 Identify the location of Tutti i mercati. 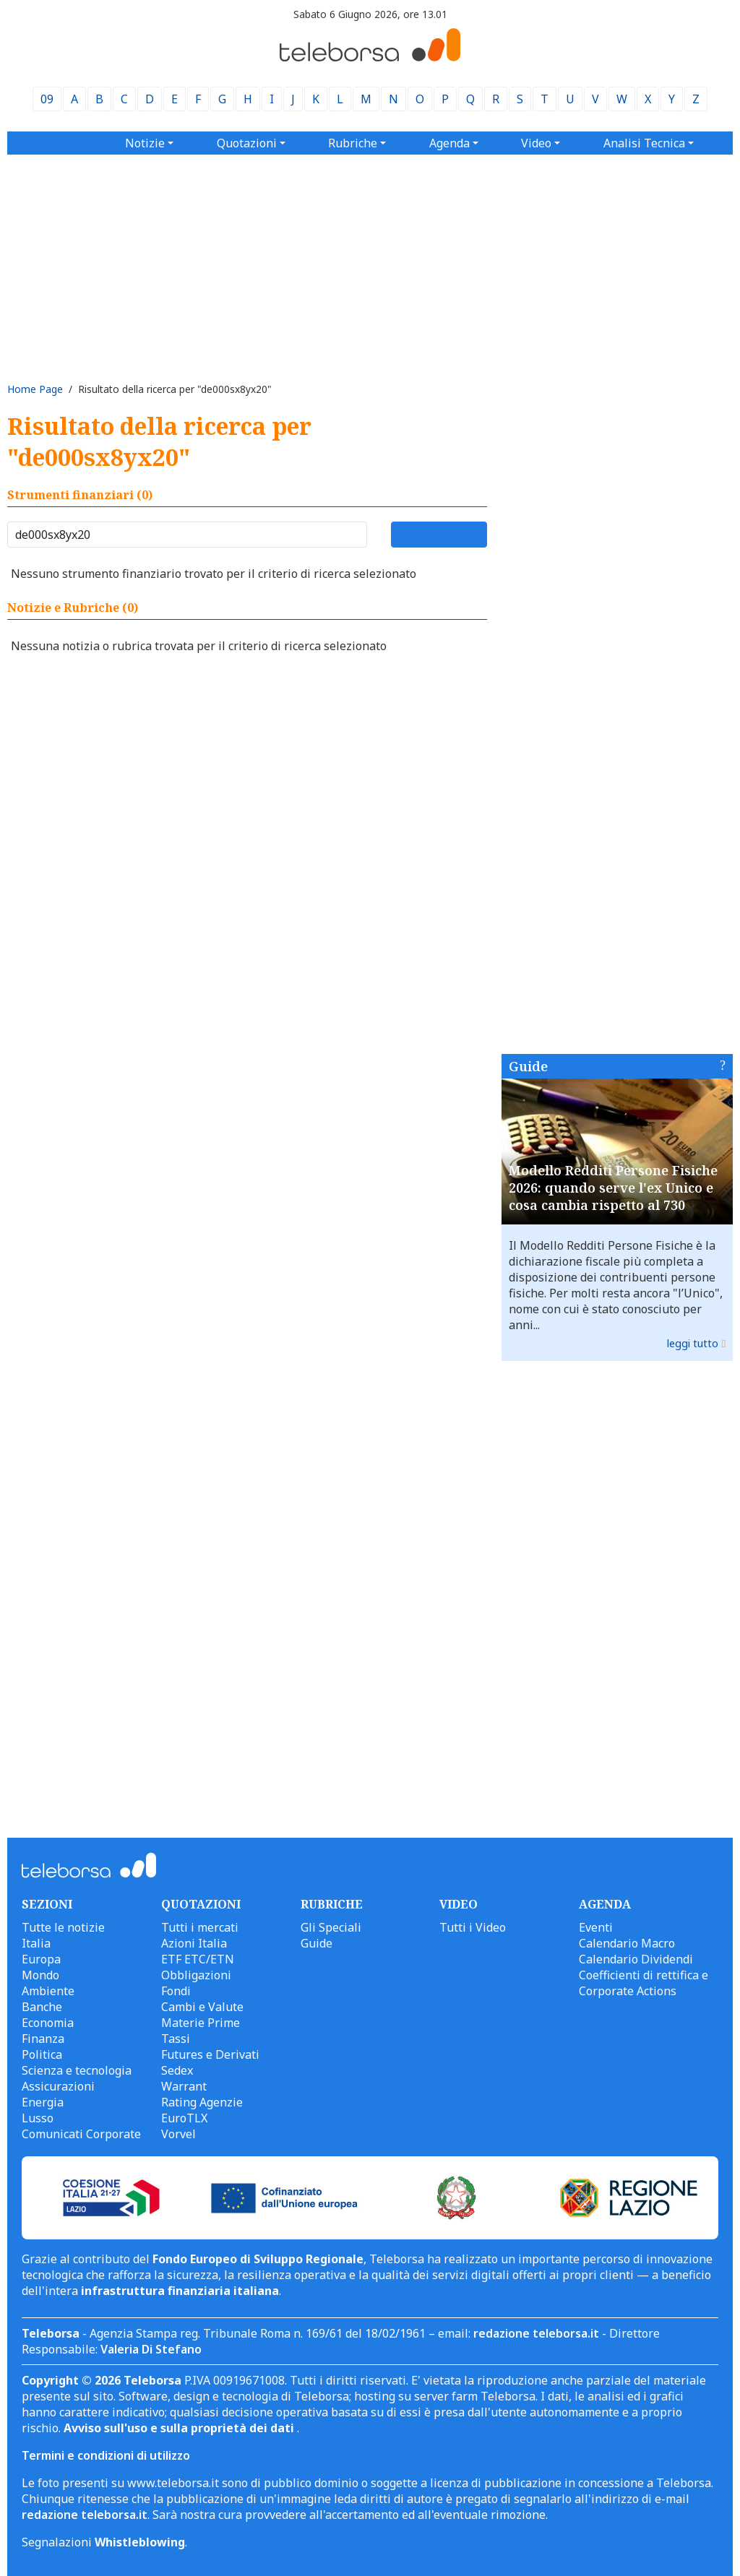
(199, 1927).